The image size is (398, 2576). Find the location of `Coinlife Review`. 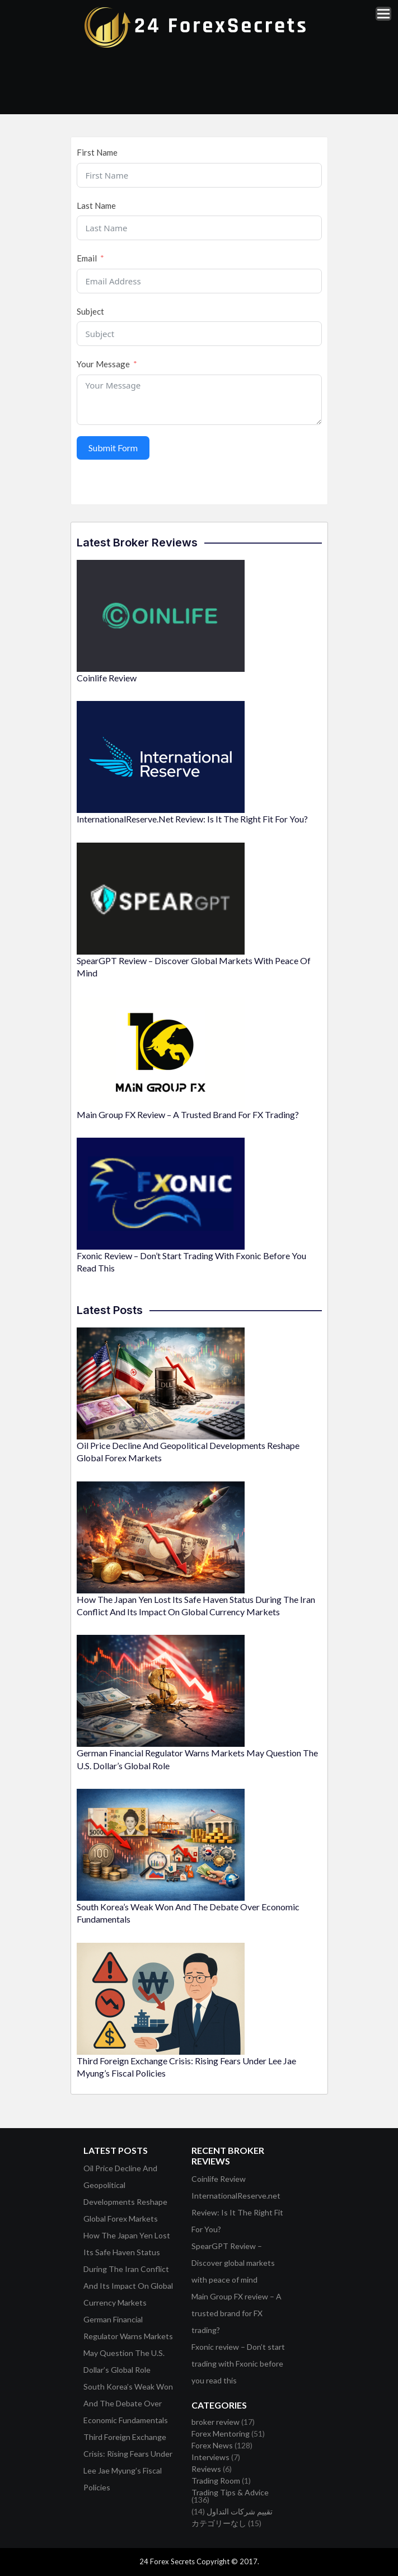

Coinlife Review is located at coordinates (107, 677).